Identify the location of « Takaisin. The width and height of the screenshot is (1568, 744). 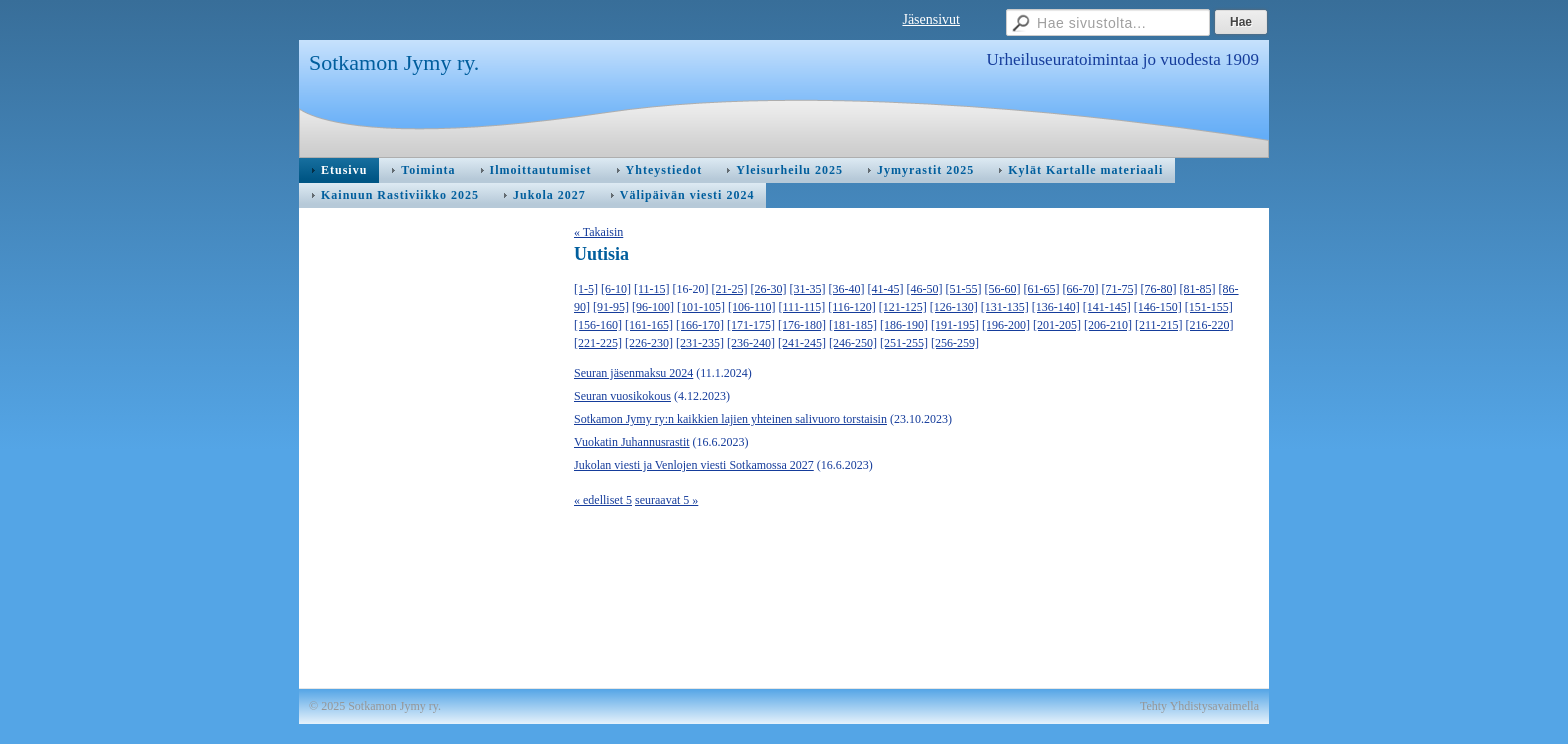
(598, 232).